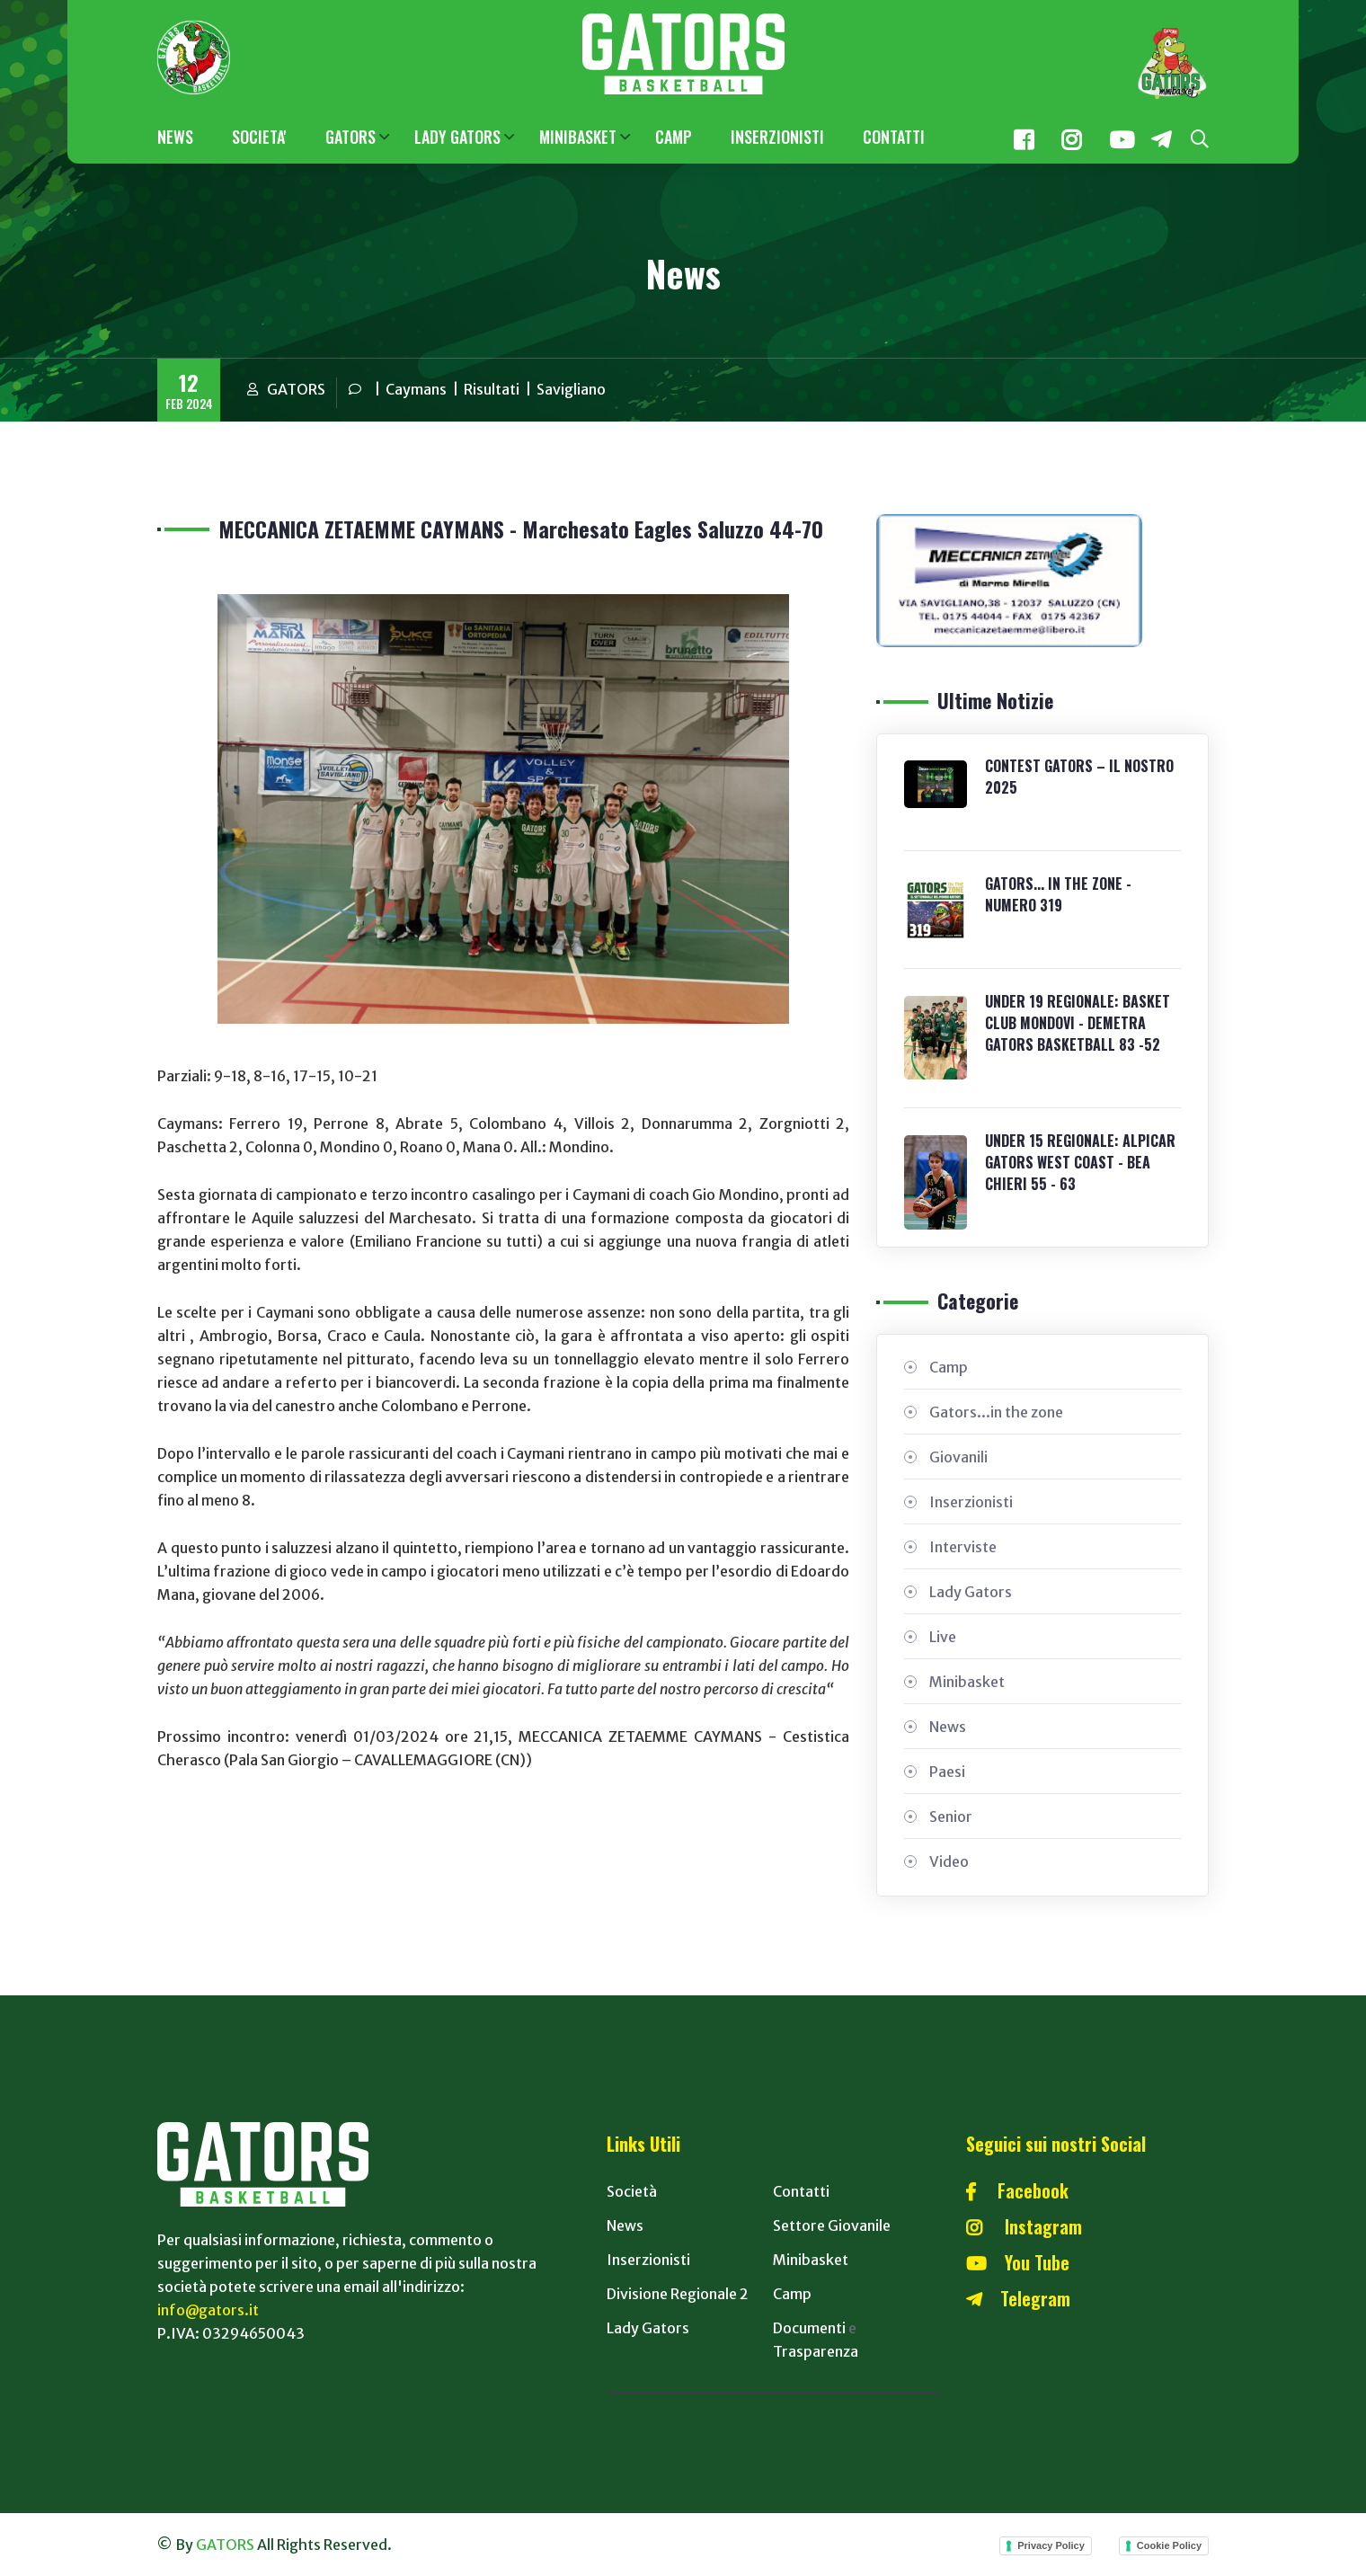  I want to click on Documenti, so click(809, 2328).